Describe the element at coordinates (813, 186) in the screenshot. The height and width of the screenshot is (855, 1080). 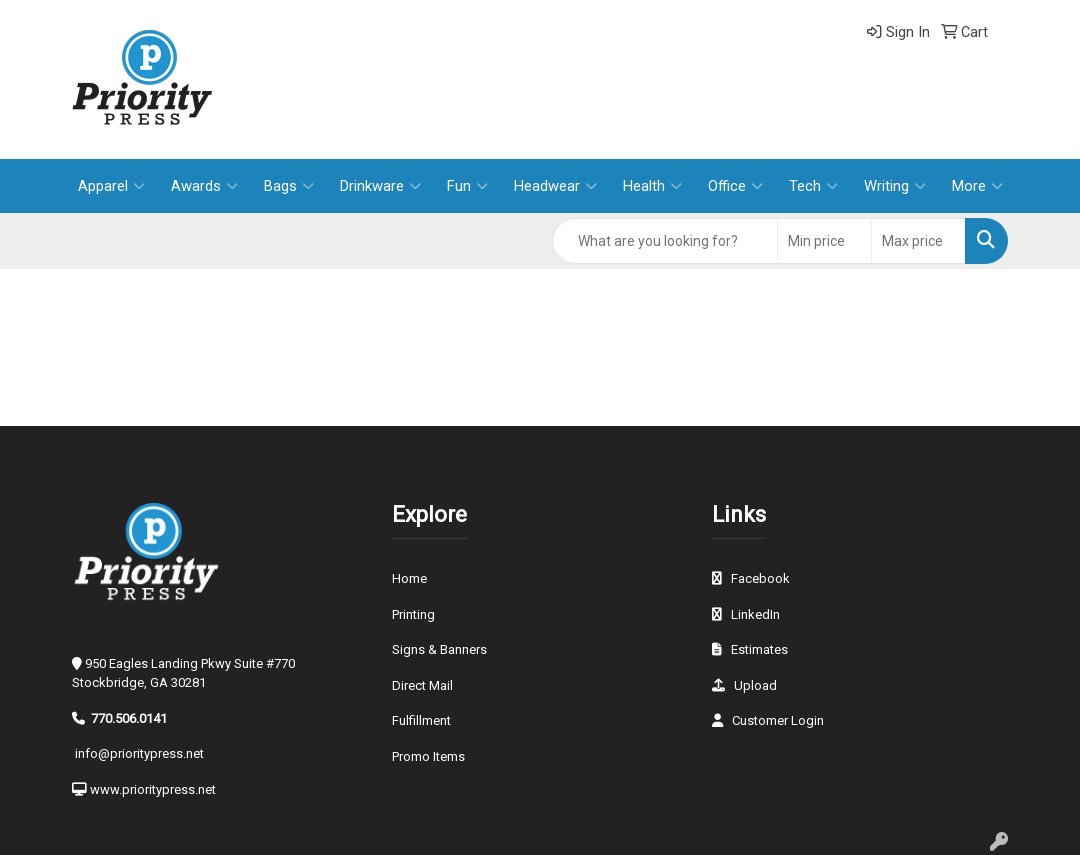
I see `Tech` at that location.